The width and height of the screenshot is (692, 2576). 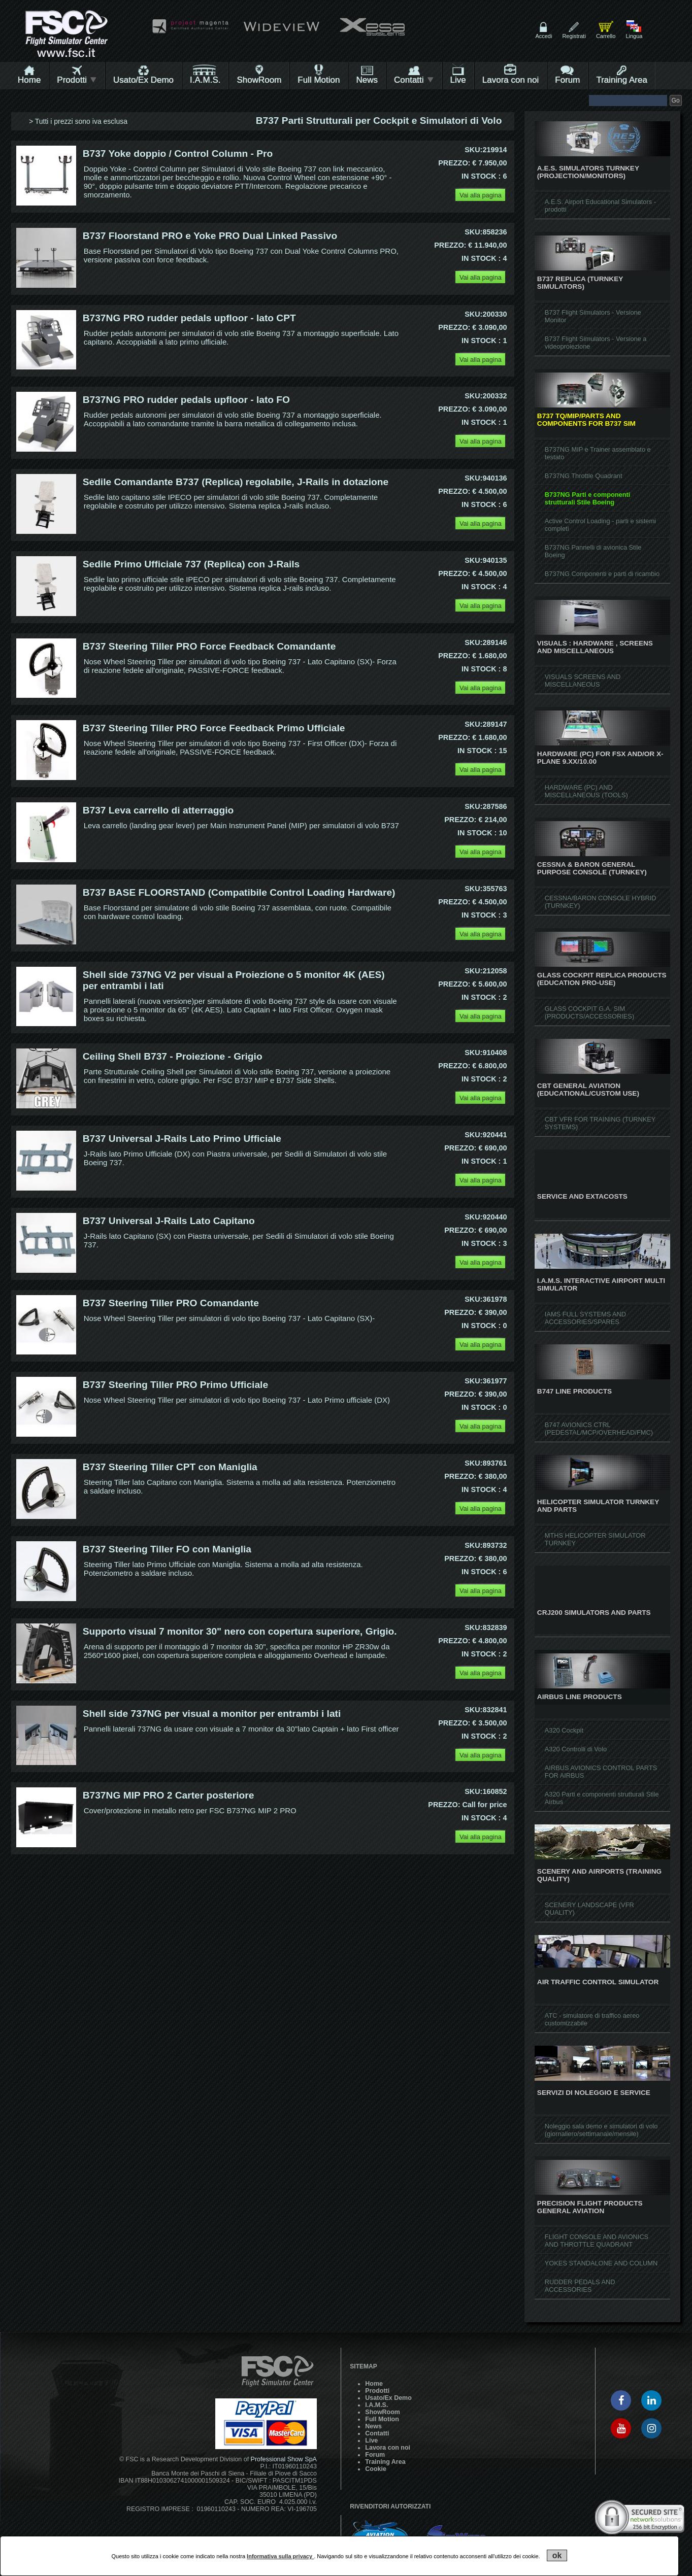 I want to click on HARDWARE (PC) AND MISCELLANEOUS (TOOLS), so click(x=586, y=791).